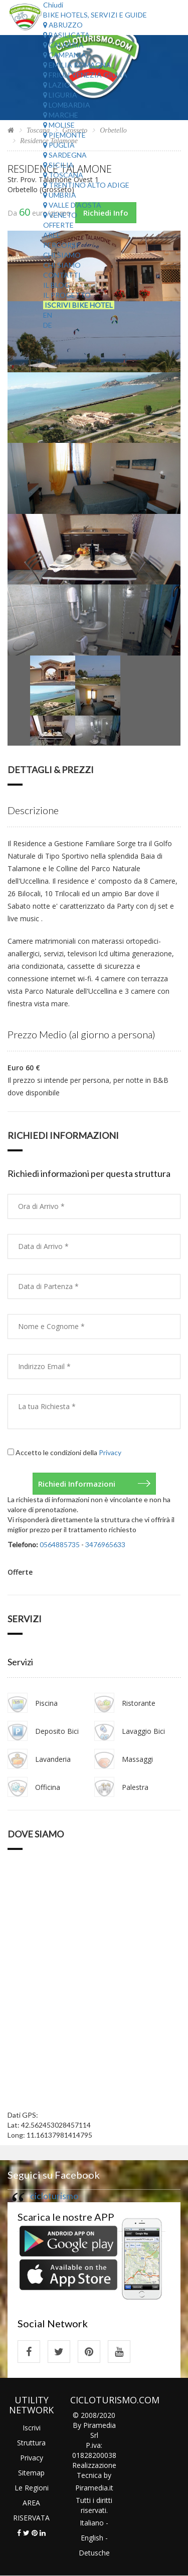 Image resolution: width=188 pixels, height=2576 pixels. What do you see at coordinates (63, 25) in the screenshot?
I see `Abruzzo` at bounding box center [63, 25].